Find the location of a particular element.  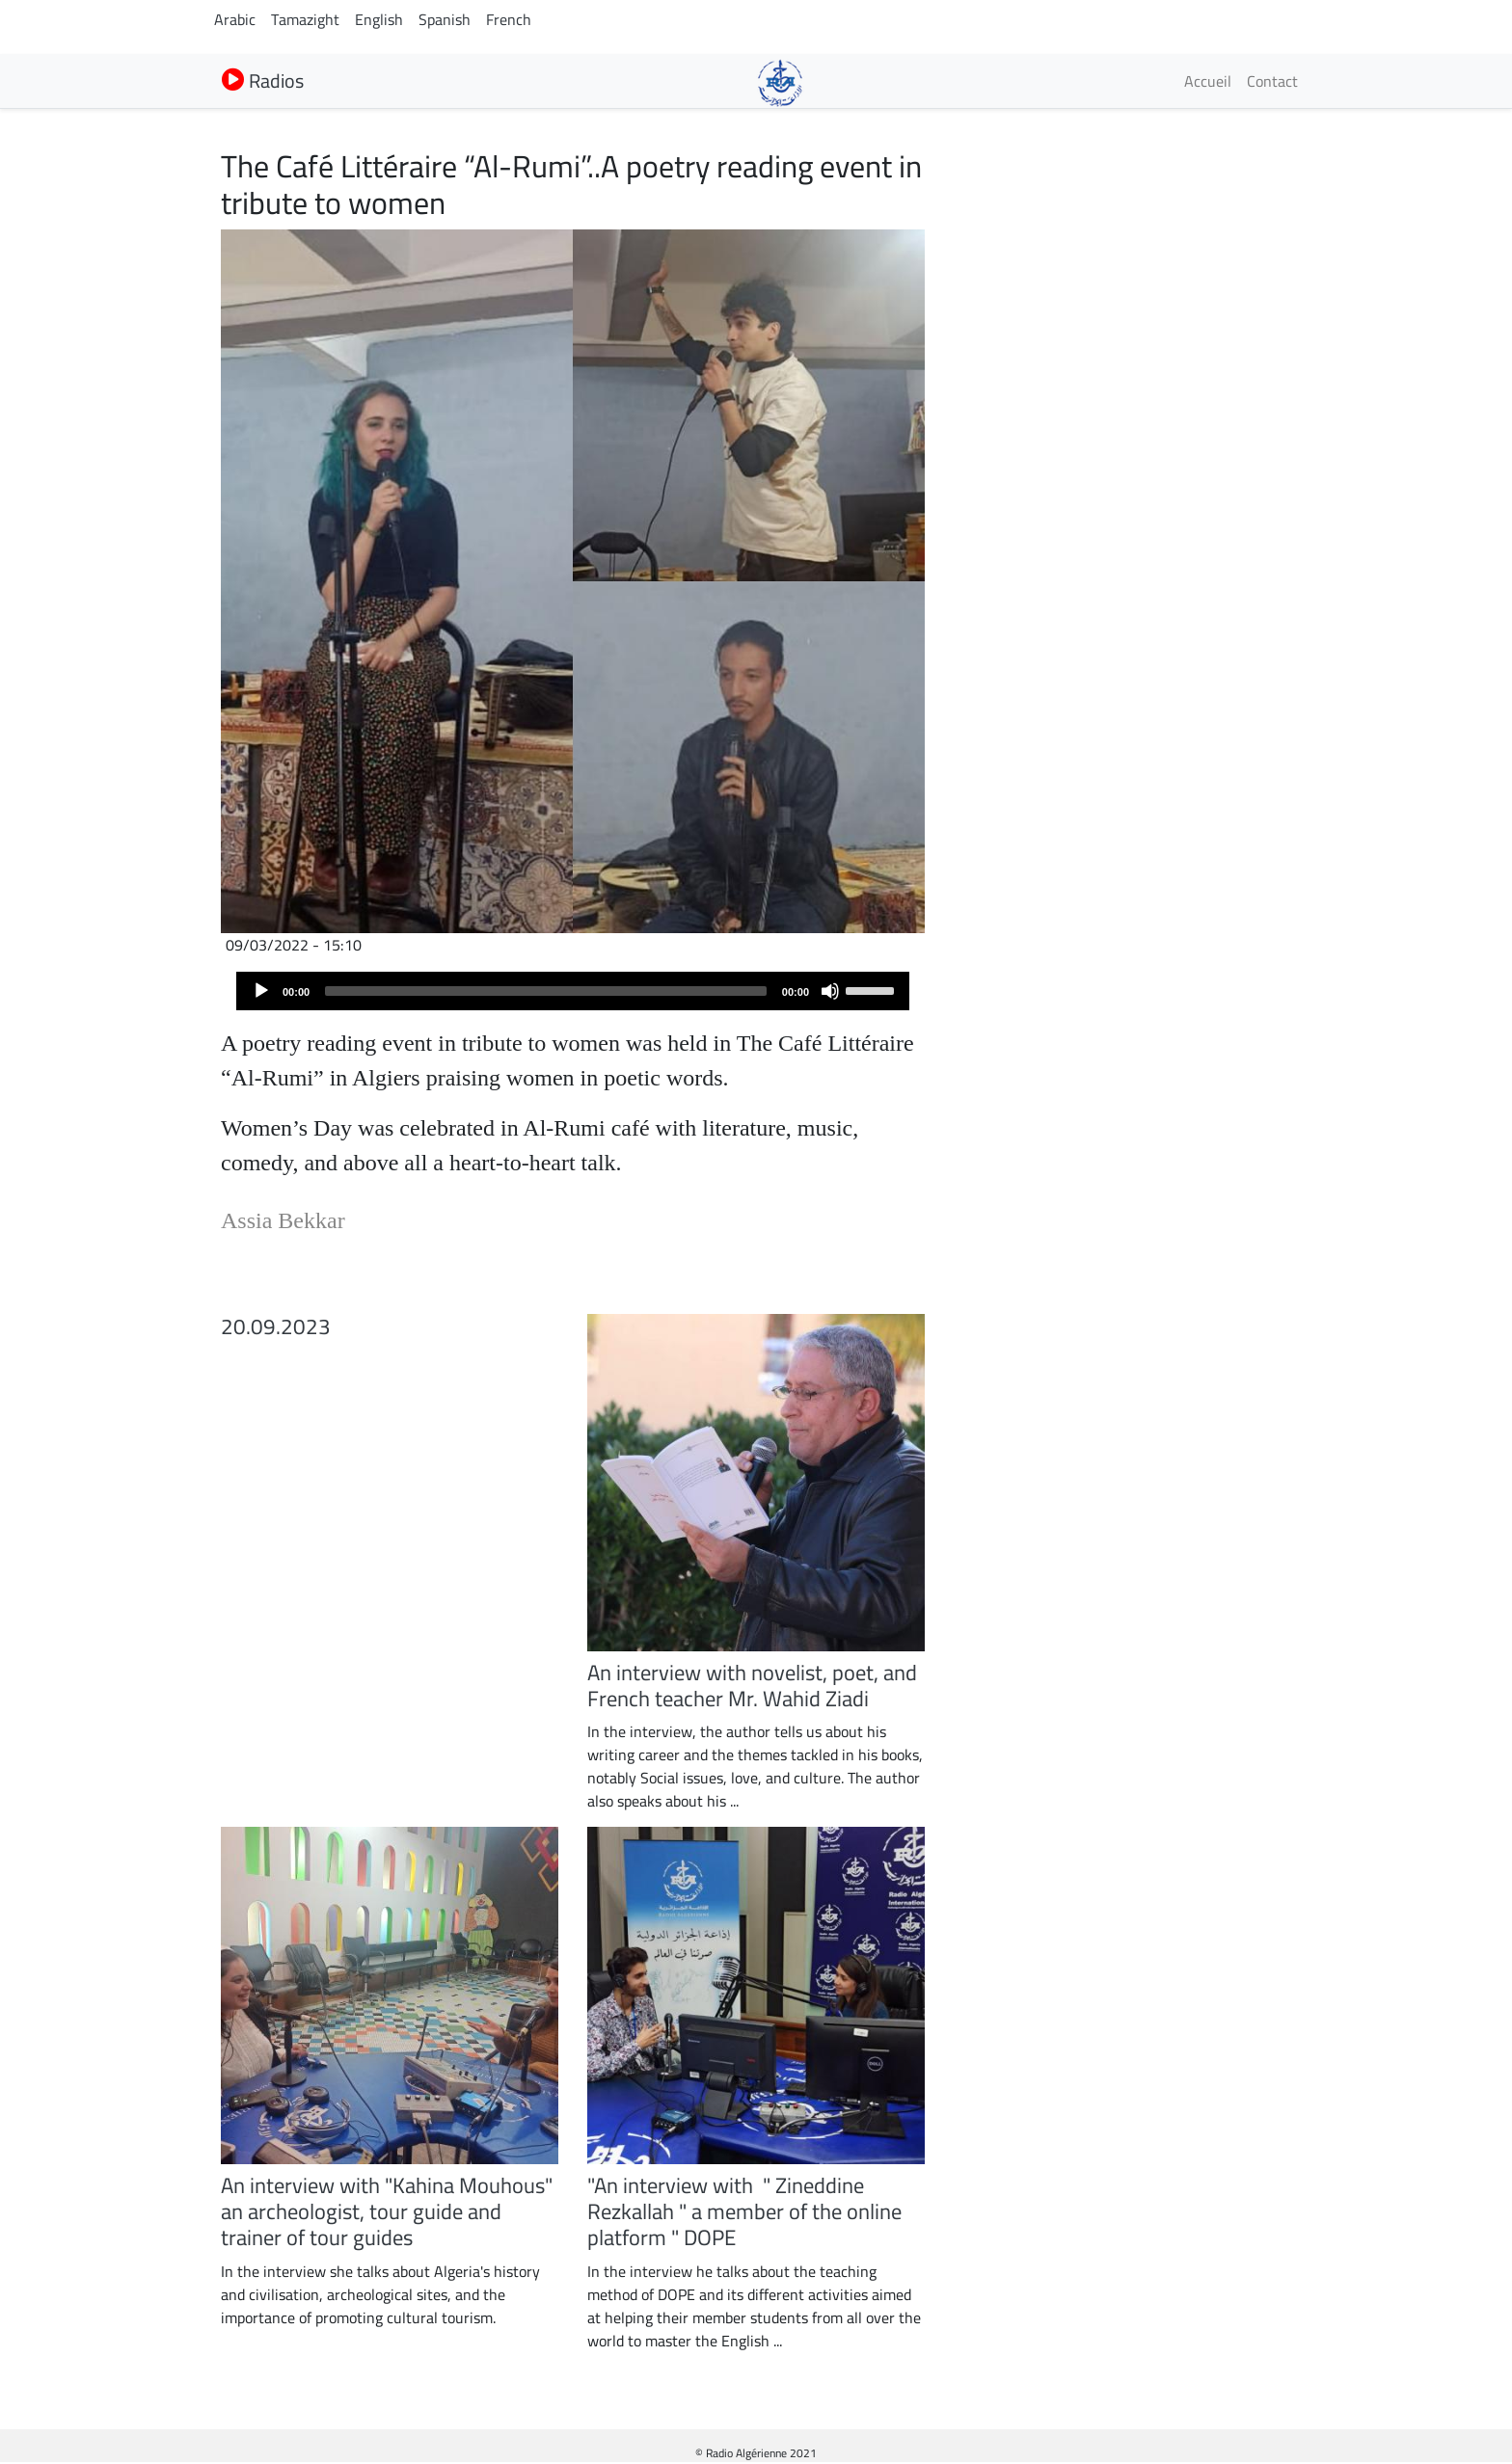

[Play] is located at coordinates (261, 991).